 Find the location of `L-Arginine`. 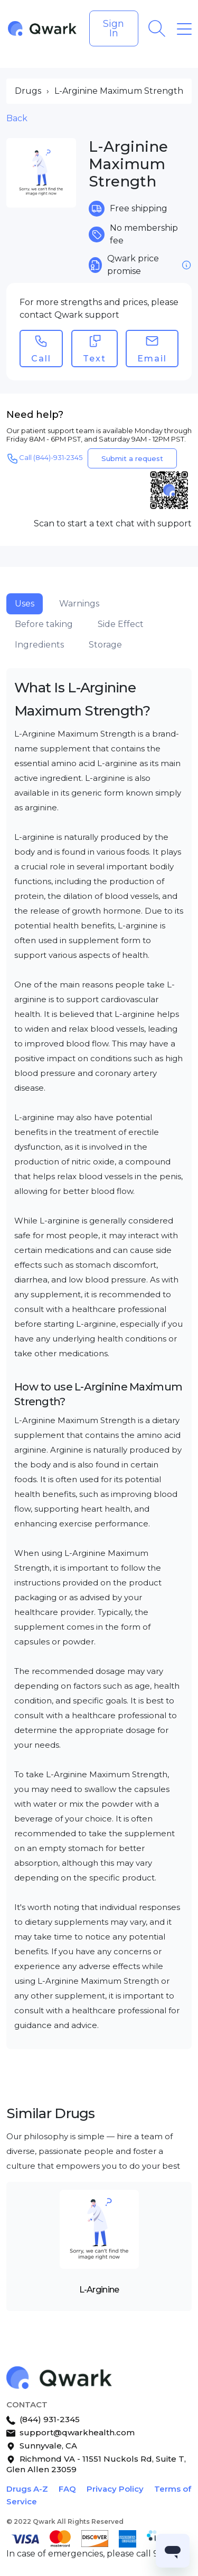

L-Arginine is located at coordinates (99, 2290).